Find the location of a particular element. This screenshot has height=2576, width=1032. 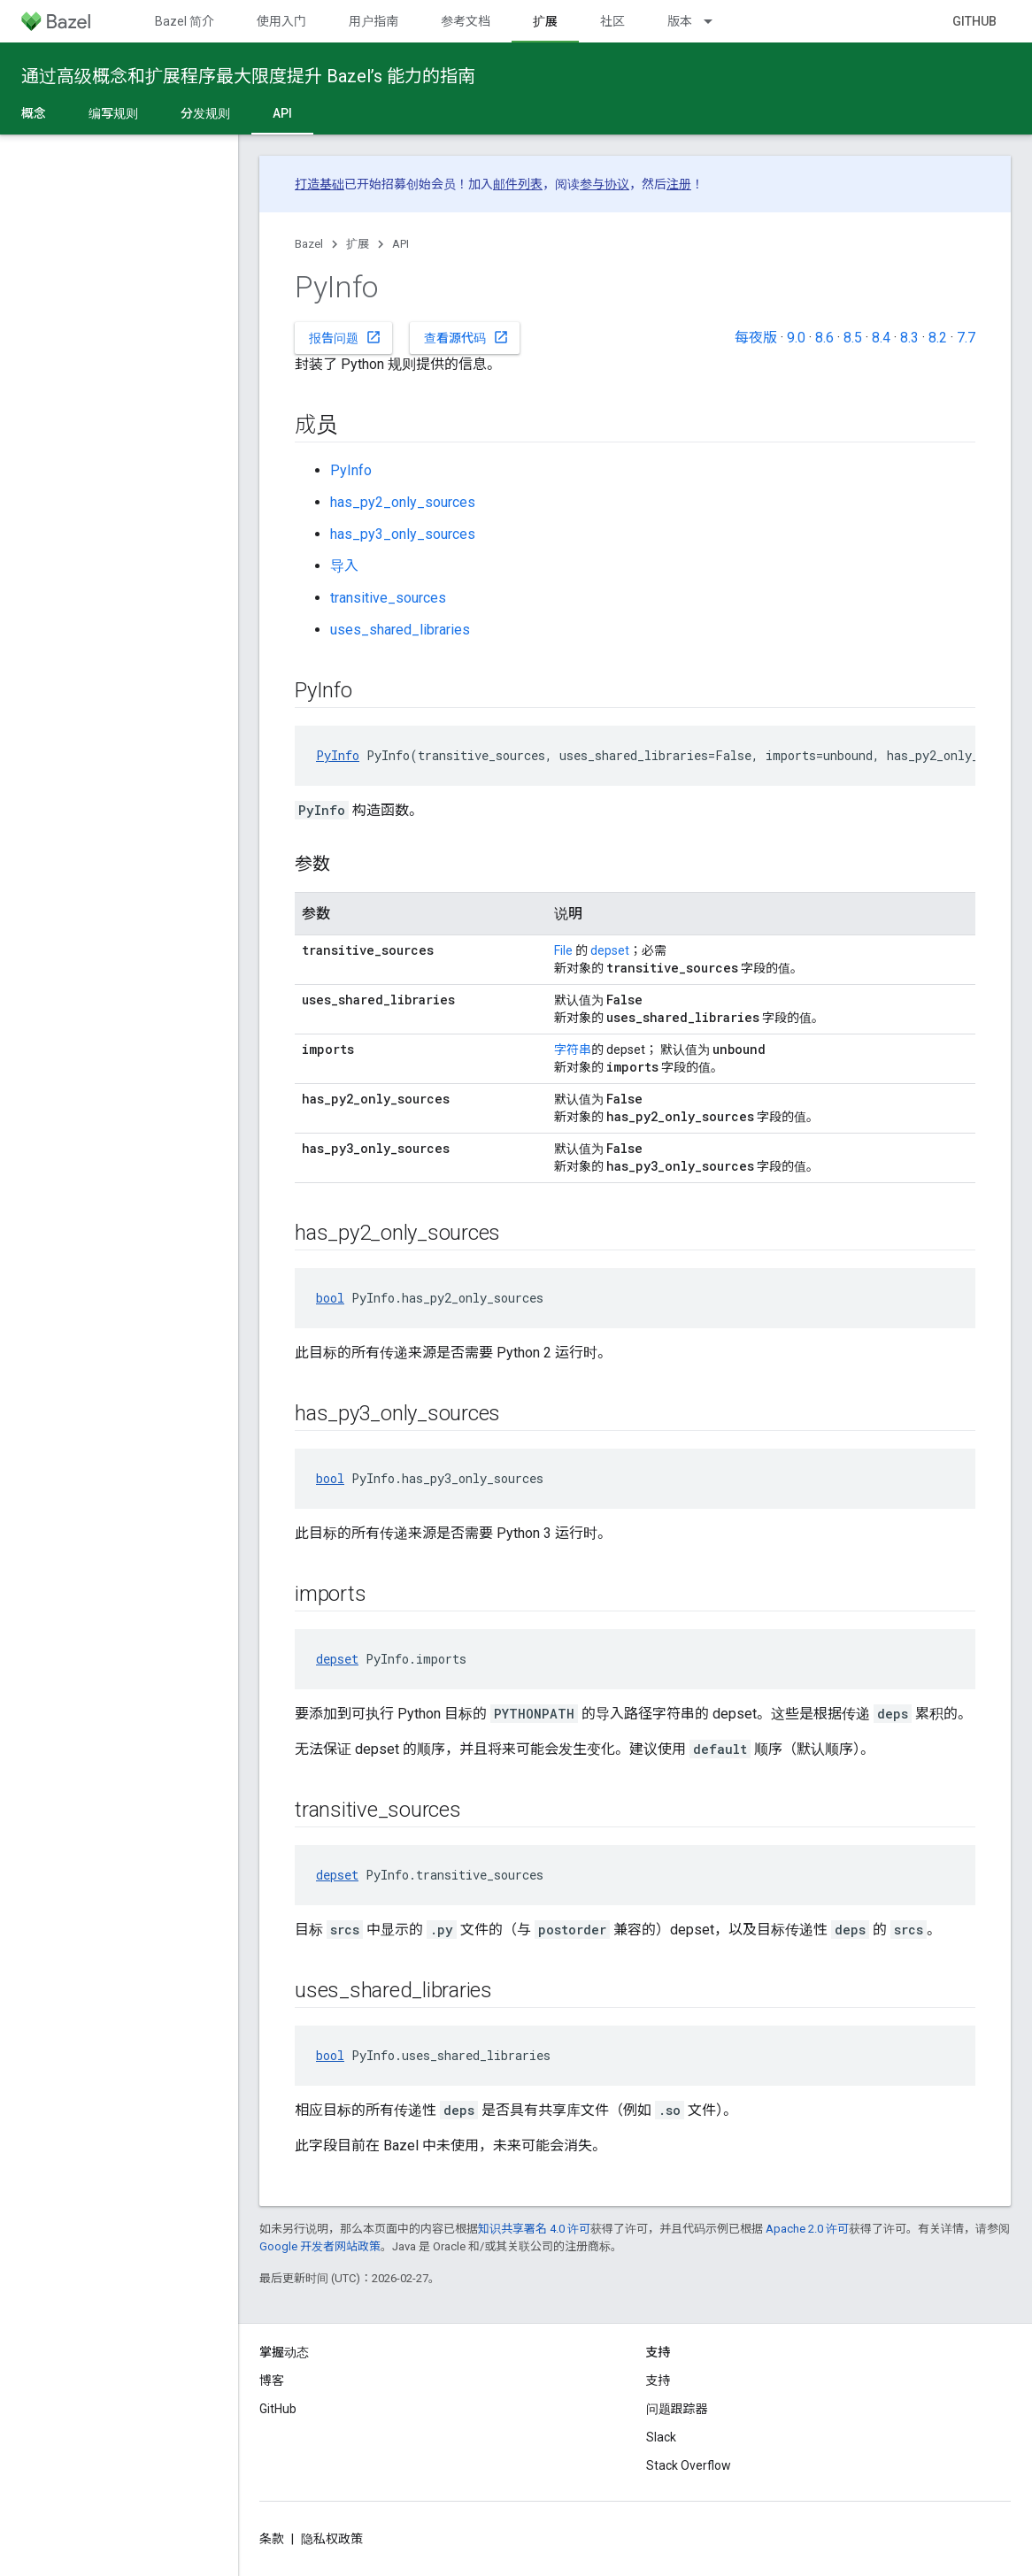

扩展 [扩展, selected] is located at coordinates (545, 21).